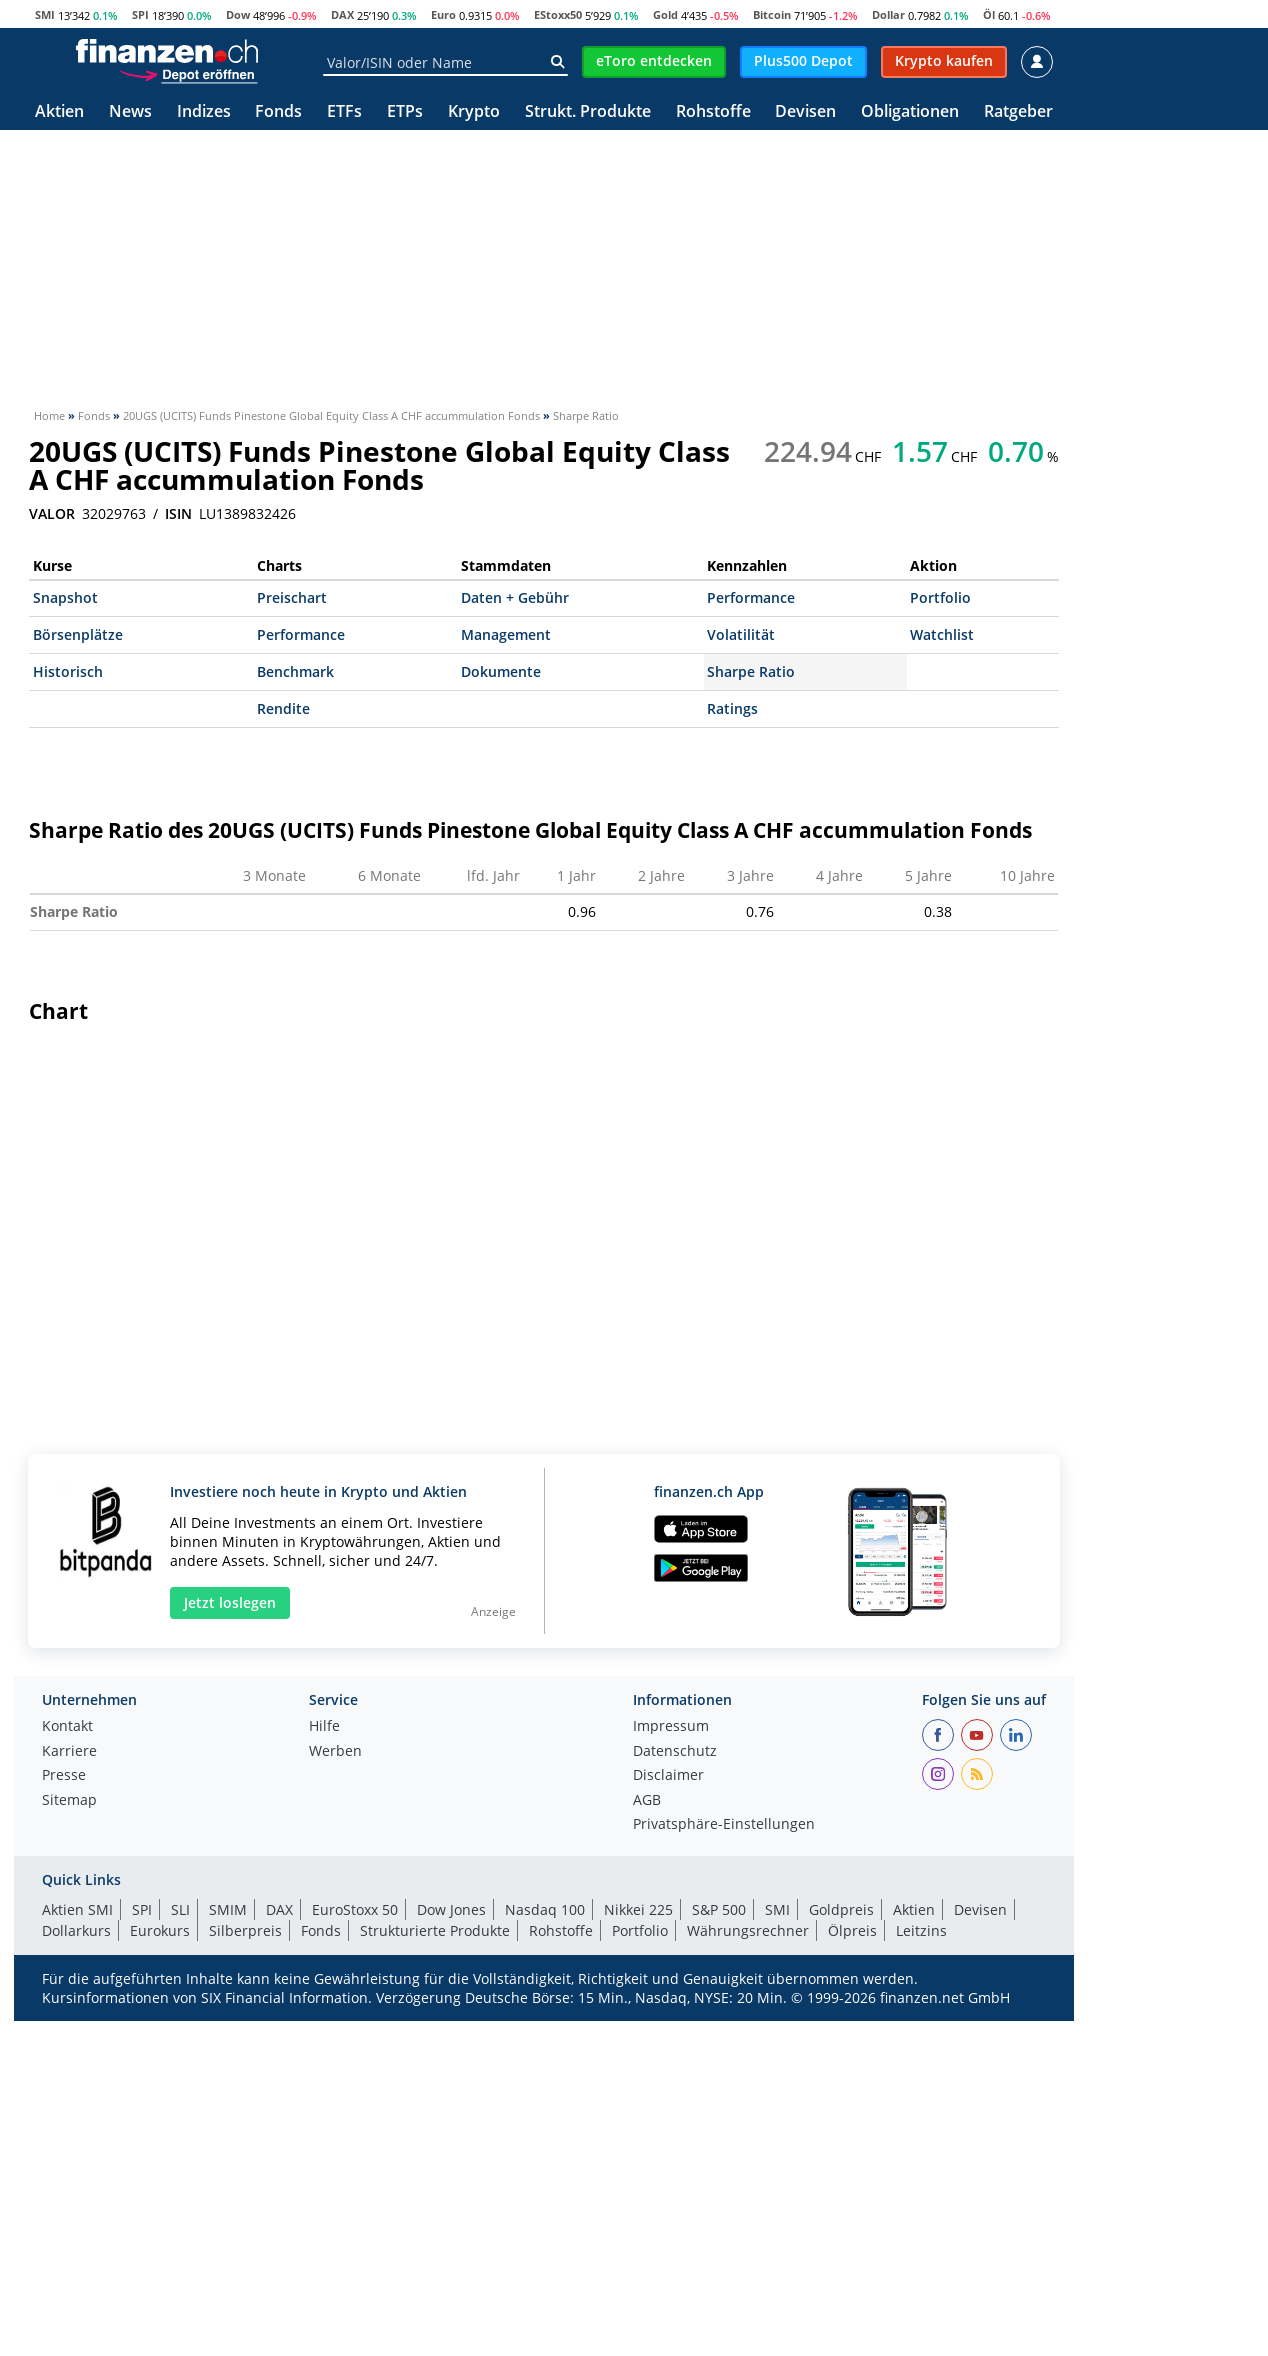  What do you see at coordinates (78, 634) in the screenshot?
I see `Börsenplätze` at bounding box center [78, 634].